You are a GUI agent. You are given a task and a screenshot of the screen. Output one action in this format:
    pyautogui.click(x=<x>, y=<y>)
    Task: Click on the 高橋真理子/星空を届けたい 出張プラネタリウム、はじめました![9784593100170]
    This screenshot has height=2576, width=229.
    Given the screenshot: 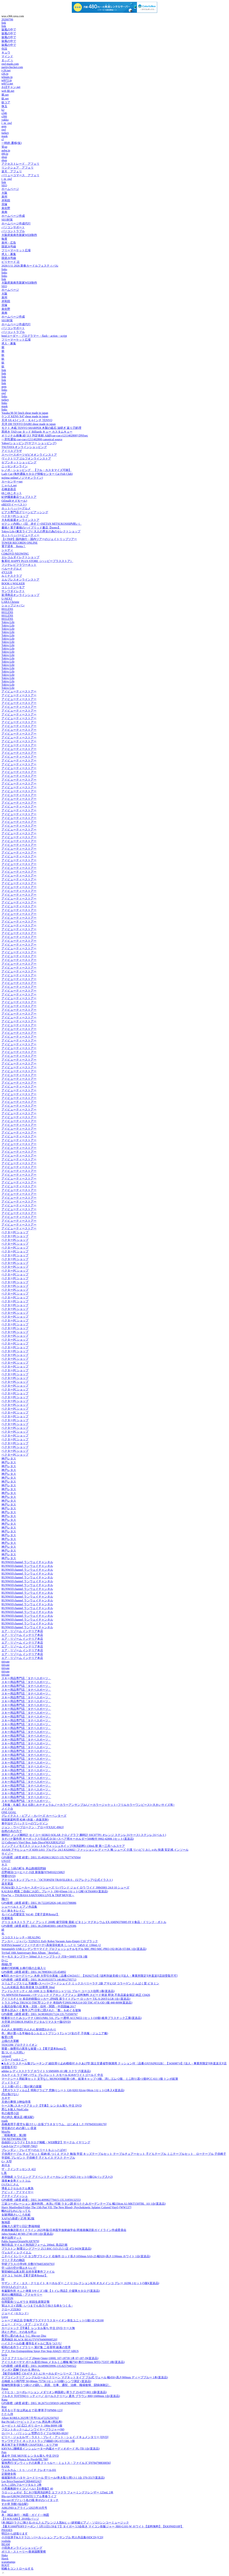 What is the action you would take?
    pyautogui.click(x=53, y=2124)
    